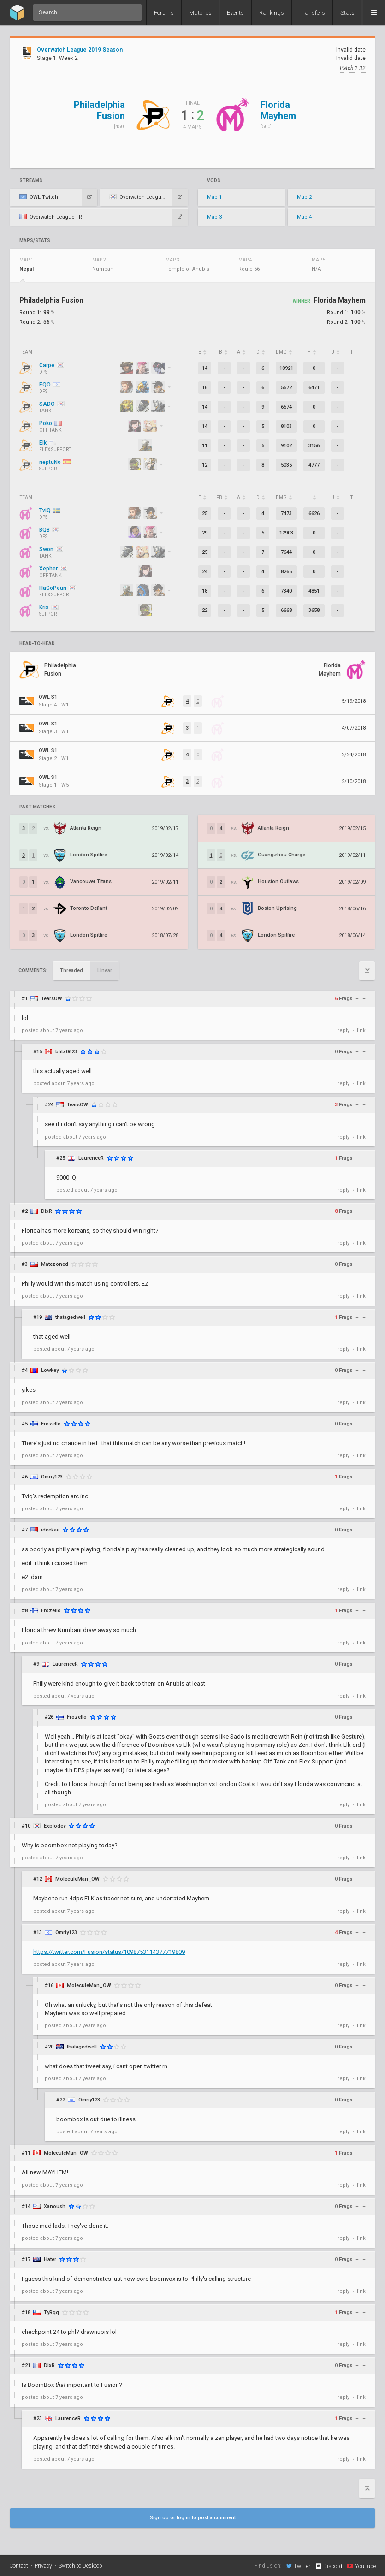 Image resolution: width=385 pixels, height=2576 pixels. What do you see at coordinates (298, 2566) in the screenshot?
I see `Twitter` at bounding box center [298, 2566].